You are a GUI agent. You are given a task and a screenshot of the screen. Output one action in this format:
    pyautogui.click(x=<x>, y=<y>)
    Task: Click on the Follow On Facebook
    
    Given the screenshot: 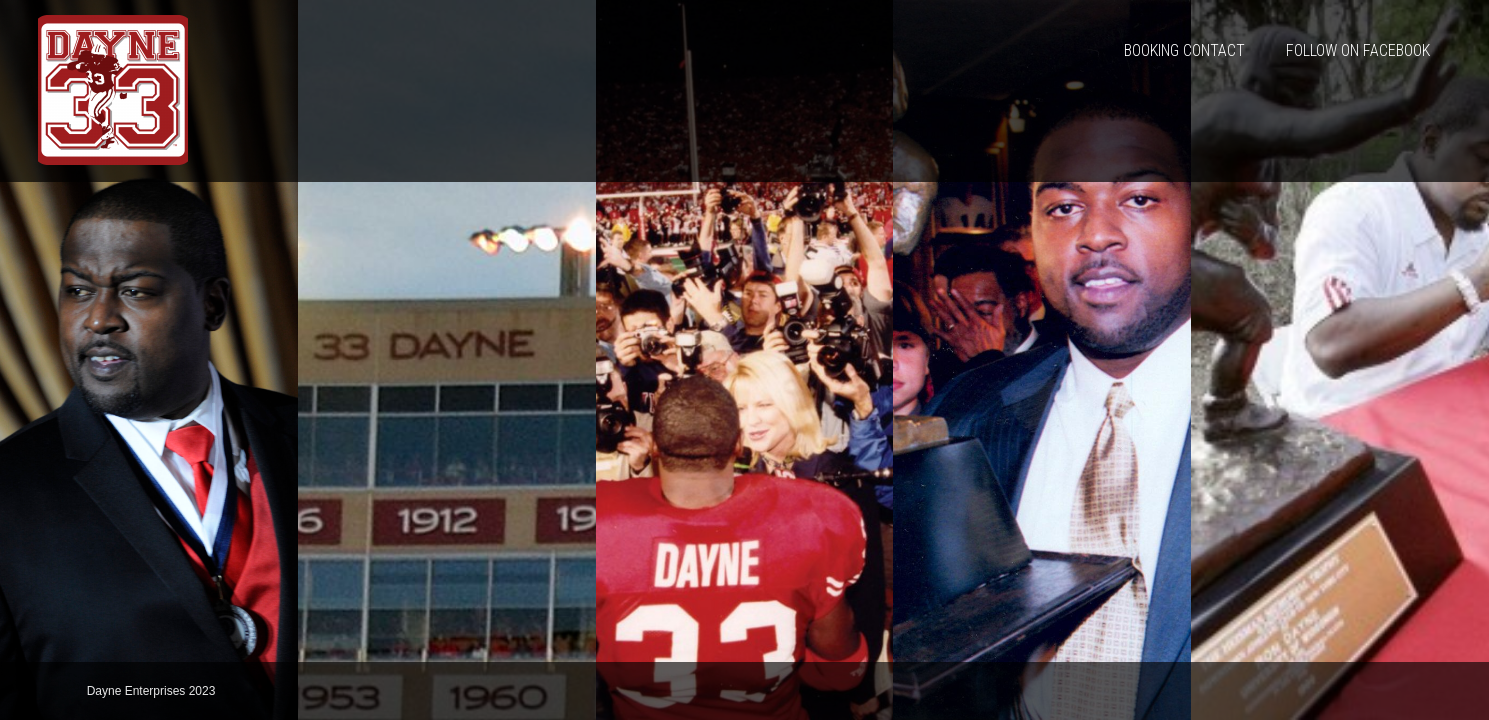 What is the action you would take?
    pyautogui.click(x=1358, y=50)
    